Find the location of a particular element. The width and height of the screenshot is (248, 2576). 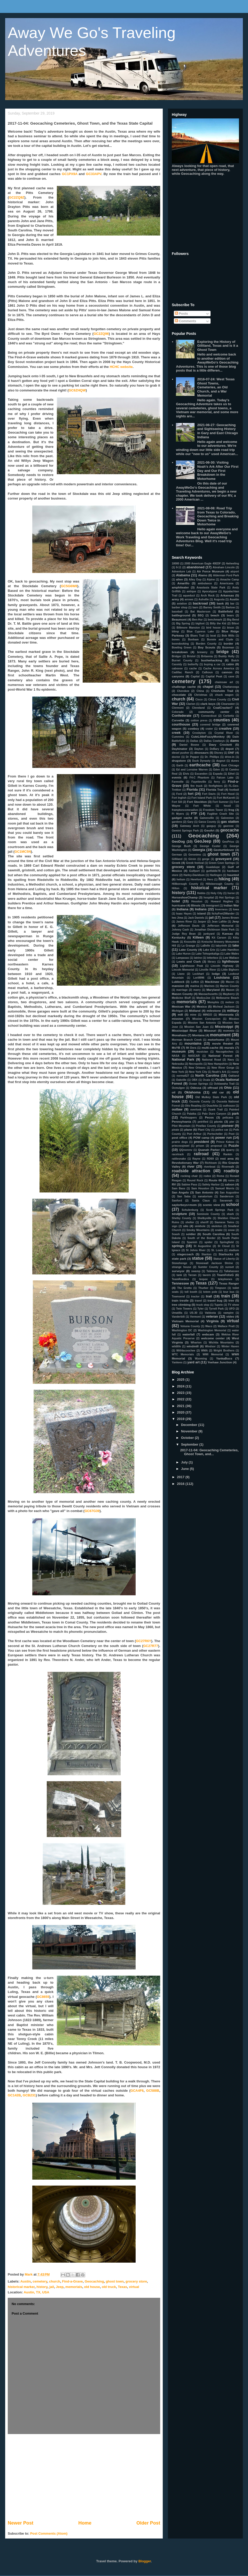

James River is located at coordinates (184, 921).